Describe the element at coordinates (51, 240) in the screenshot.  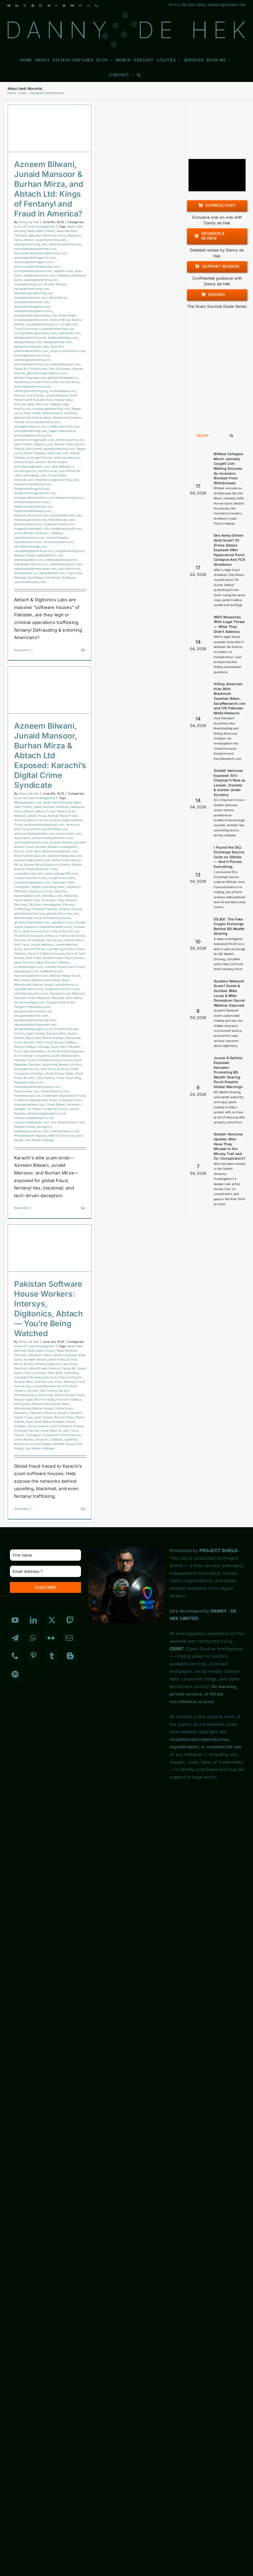
I see `aceghostwriting.com` at that location.